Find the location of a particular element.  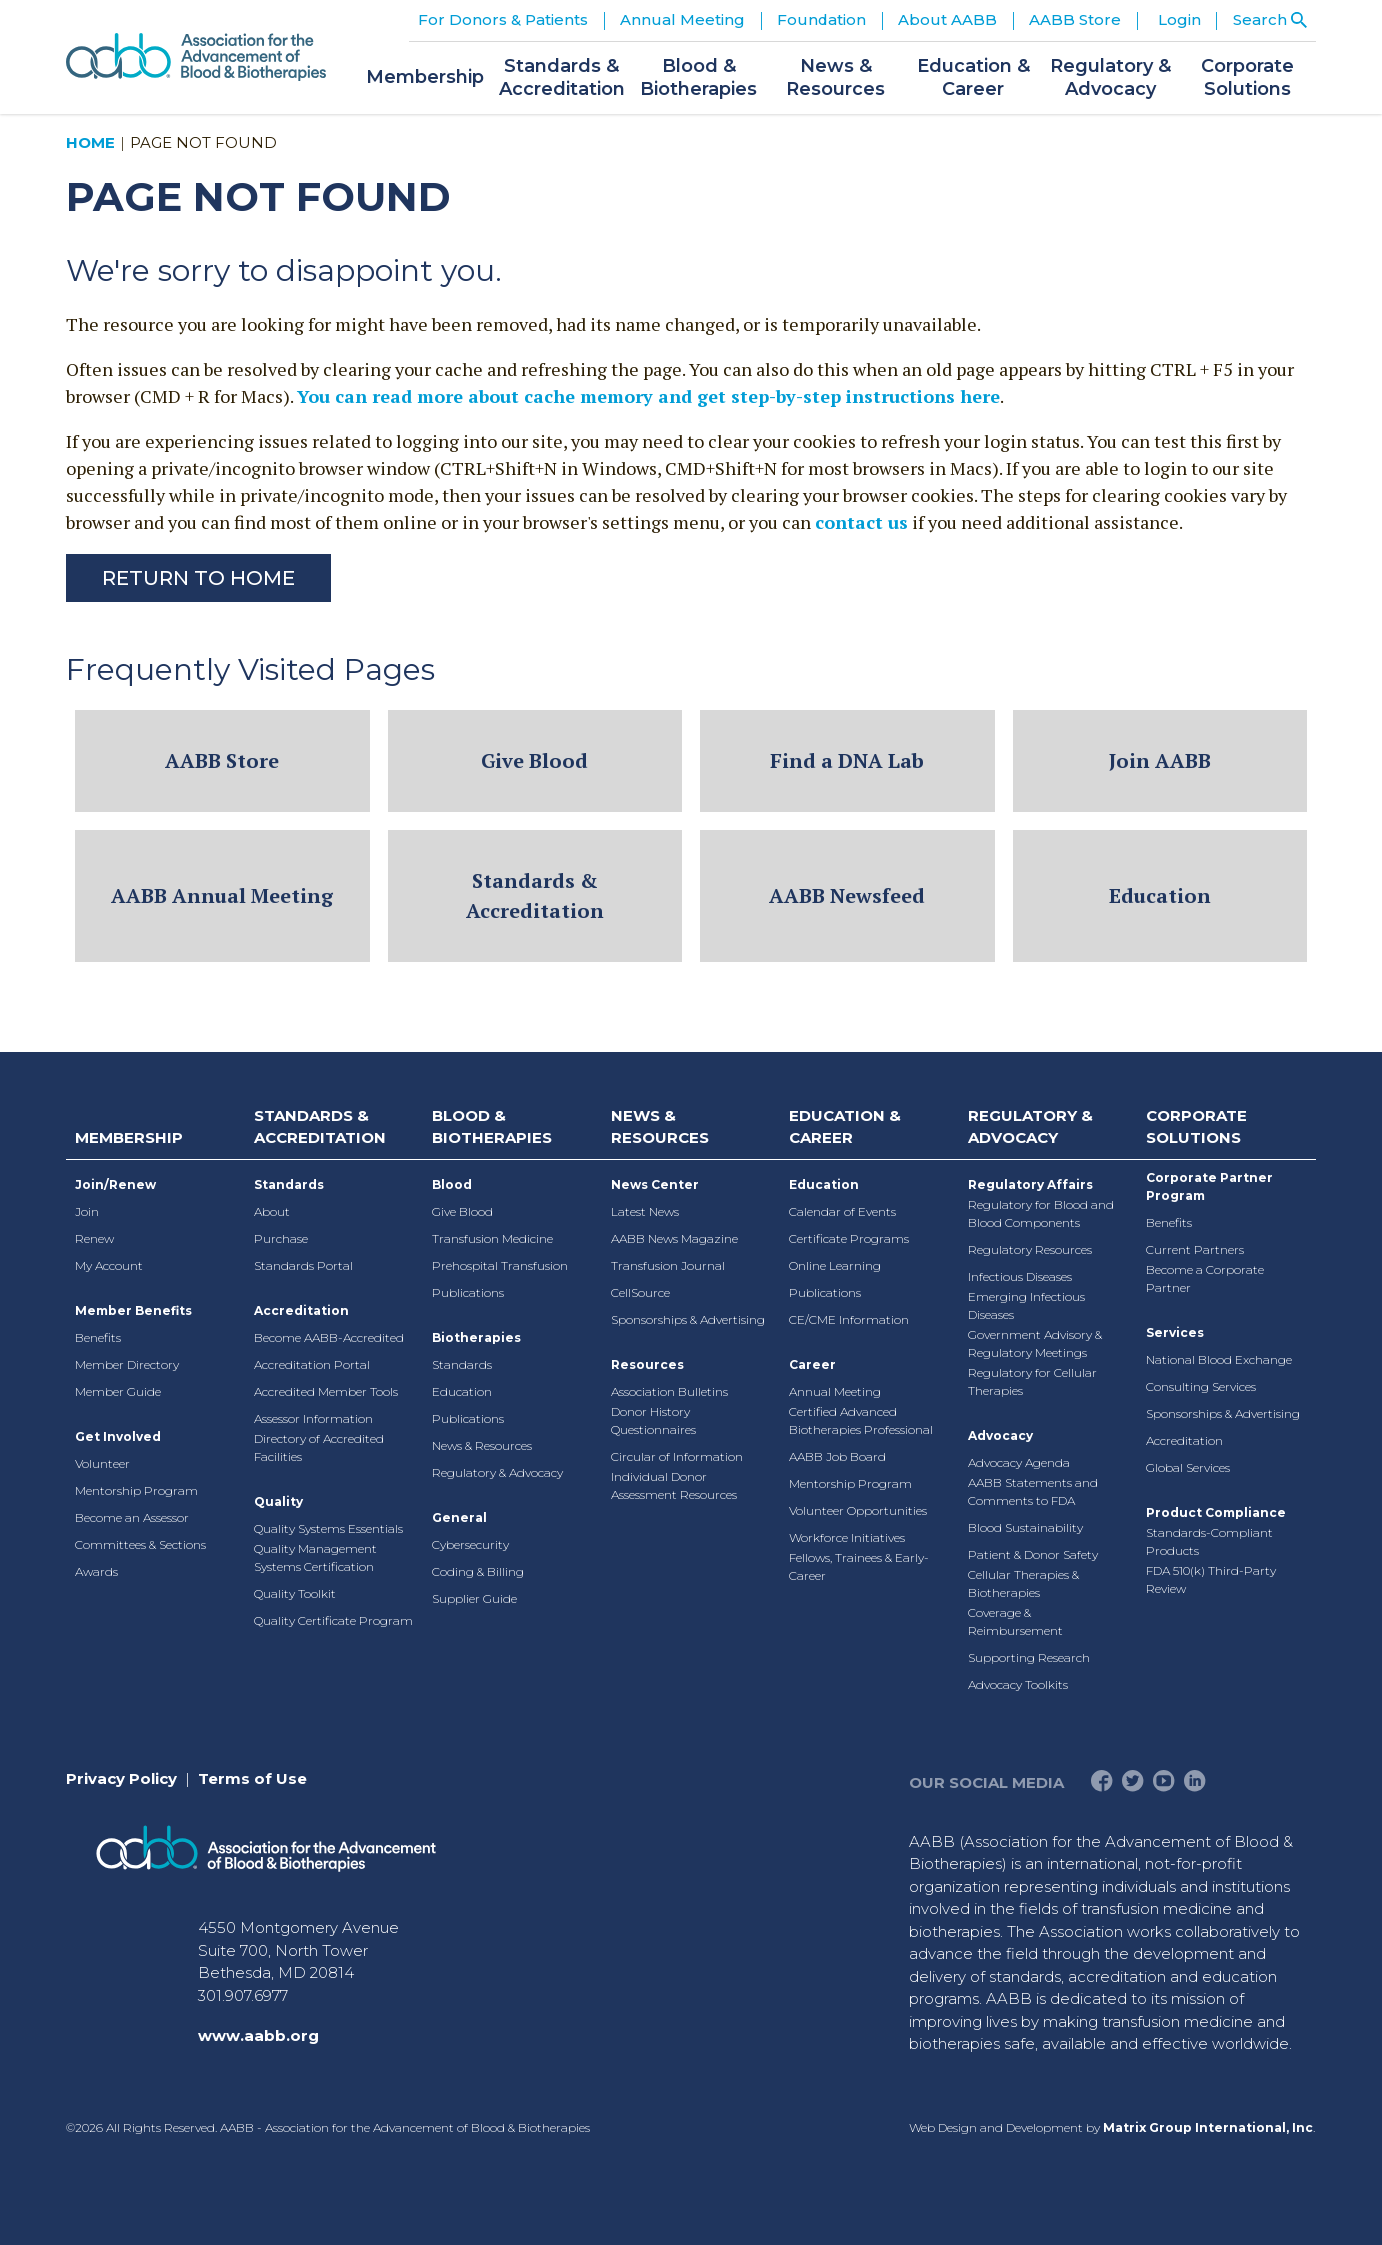

Regulatory for Cellular Therapies is located at coordinates (1032, 1381).